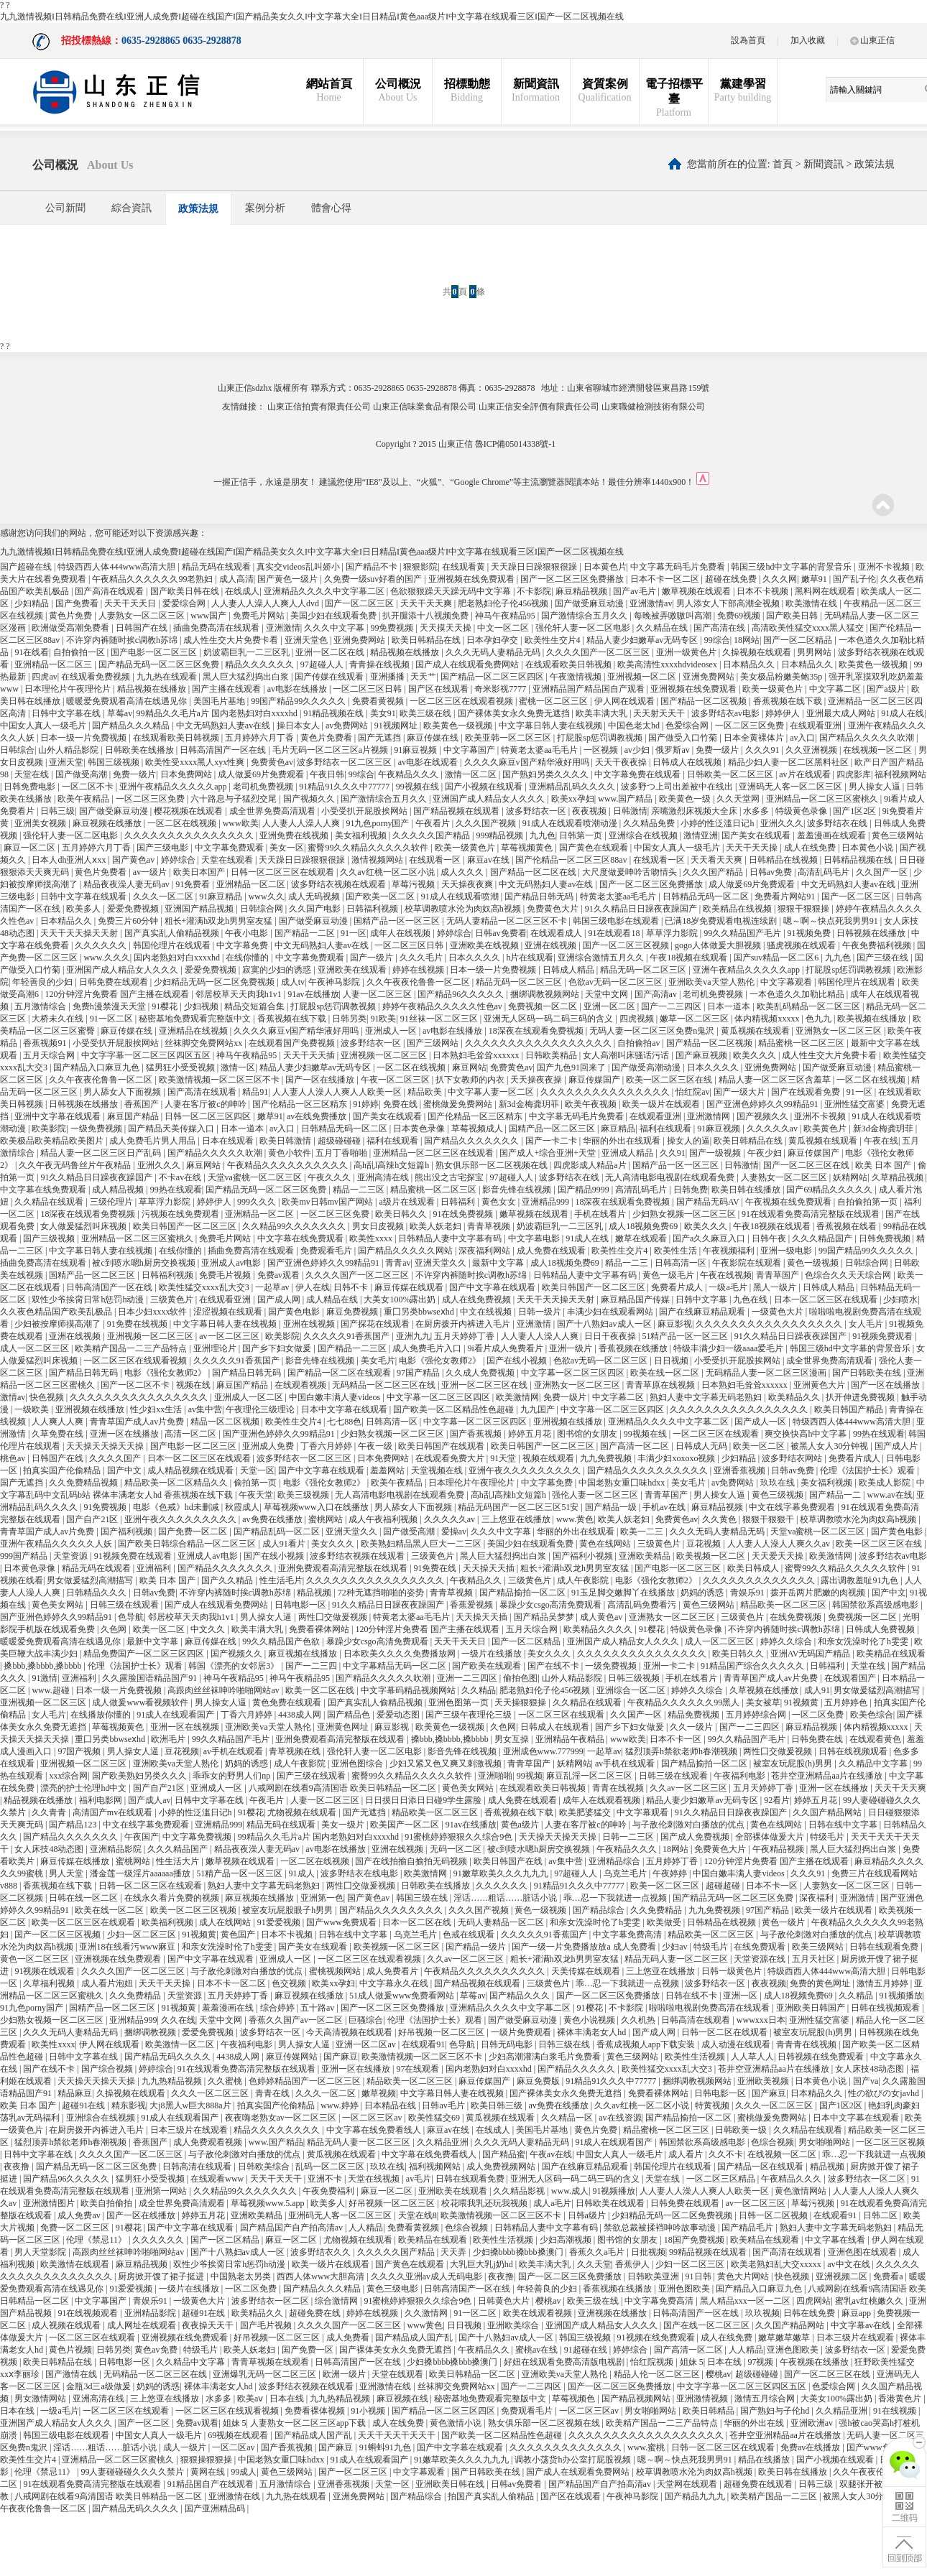 This screenshot has height=2576, width=927. I want to click on 日韩综合网, so click(262, 909).